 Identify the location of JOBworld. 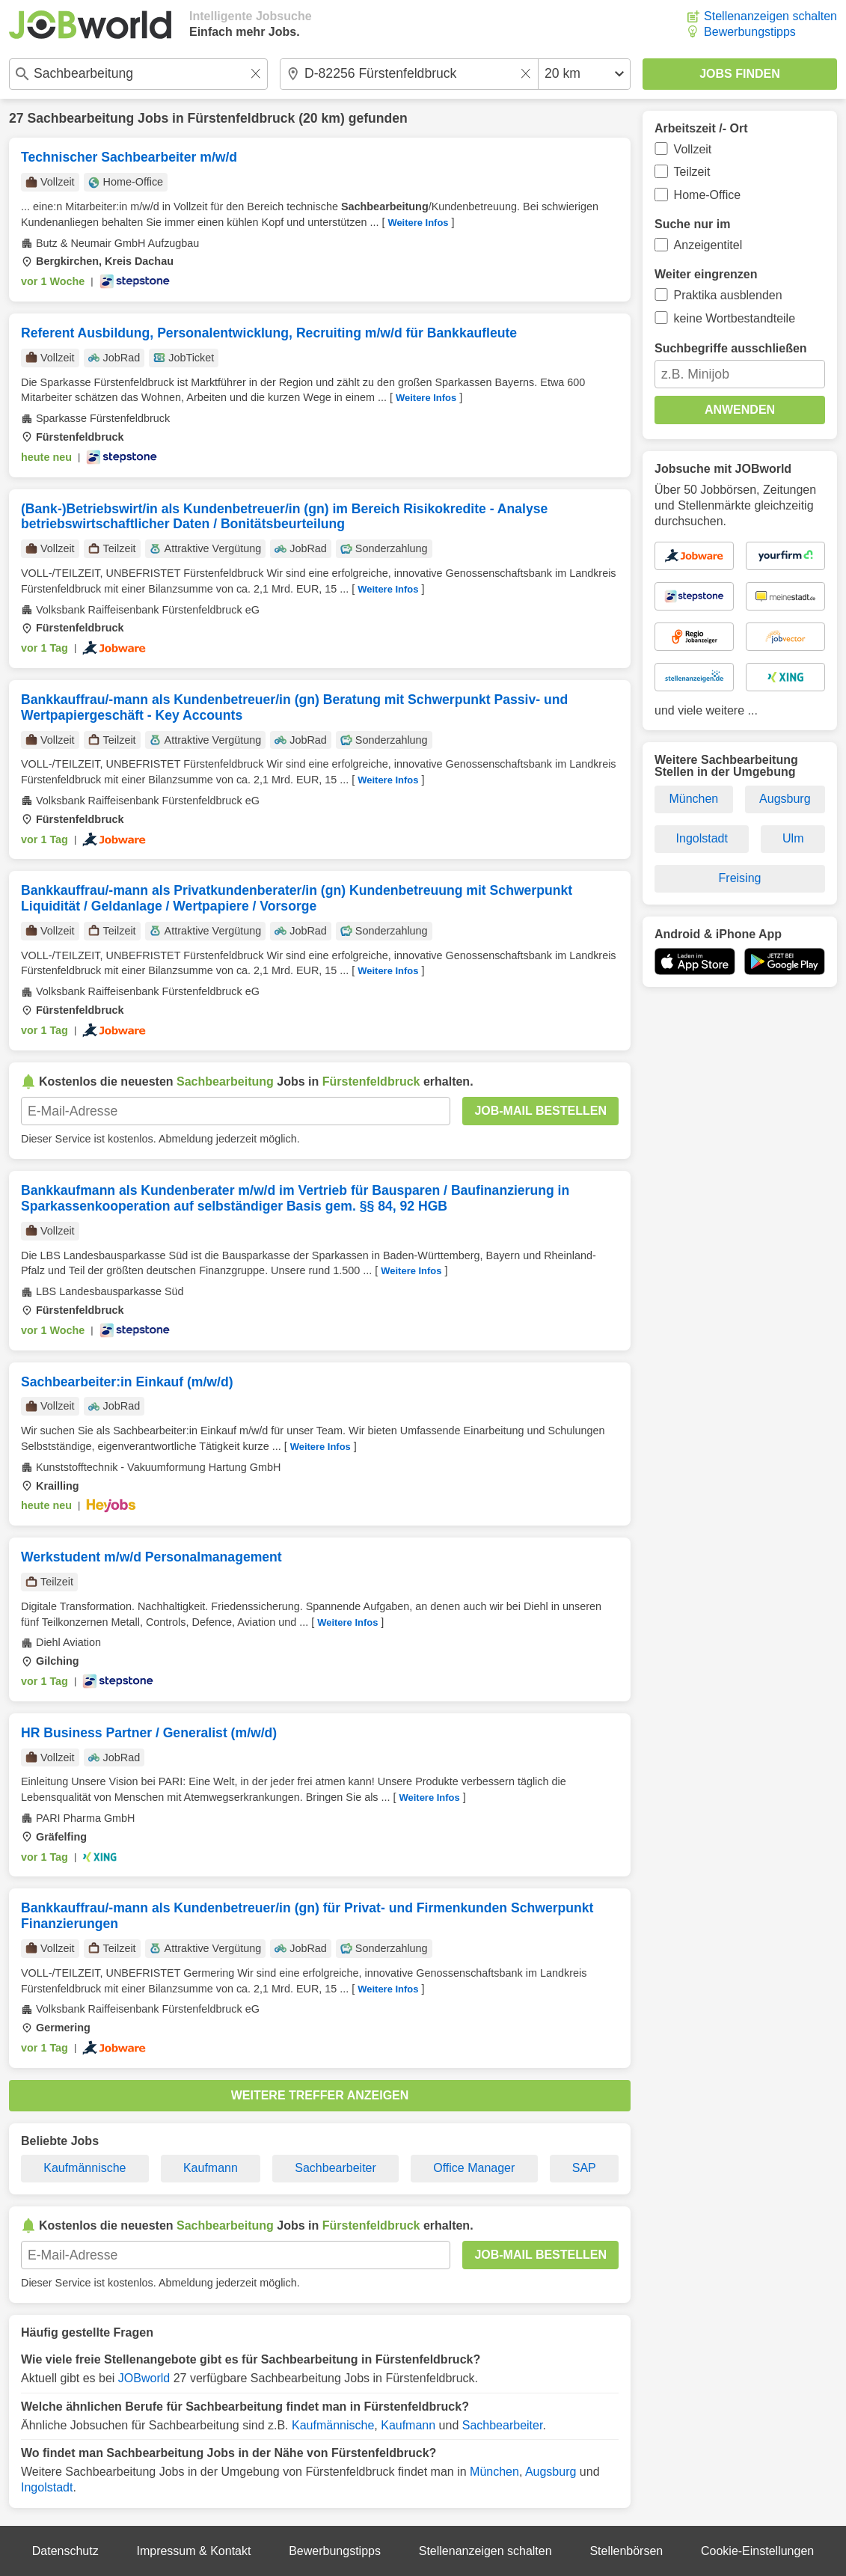
(144, 2378).